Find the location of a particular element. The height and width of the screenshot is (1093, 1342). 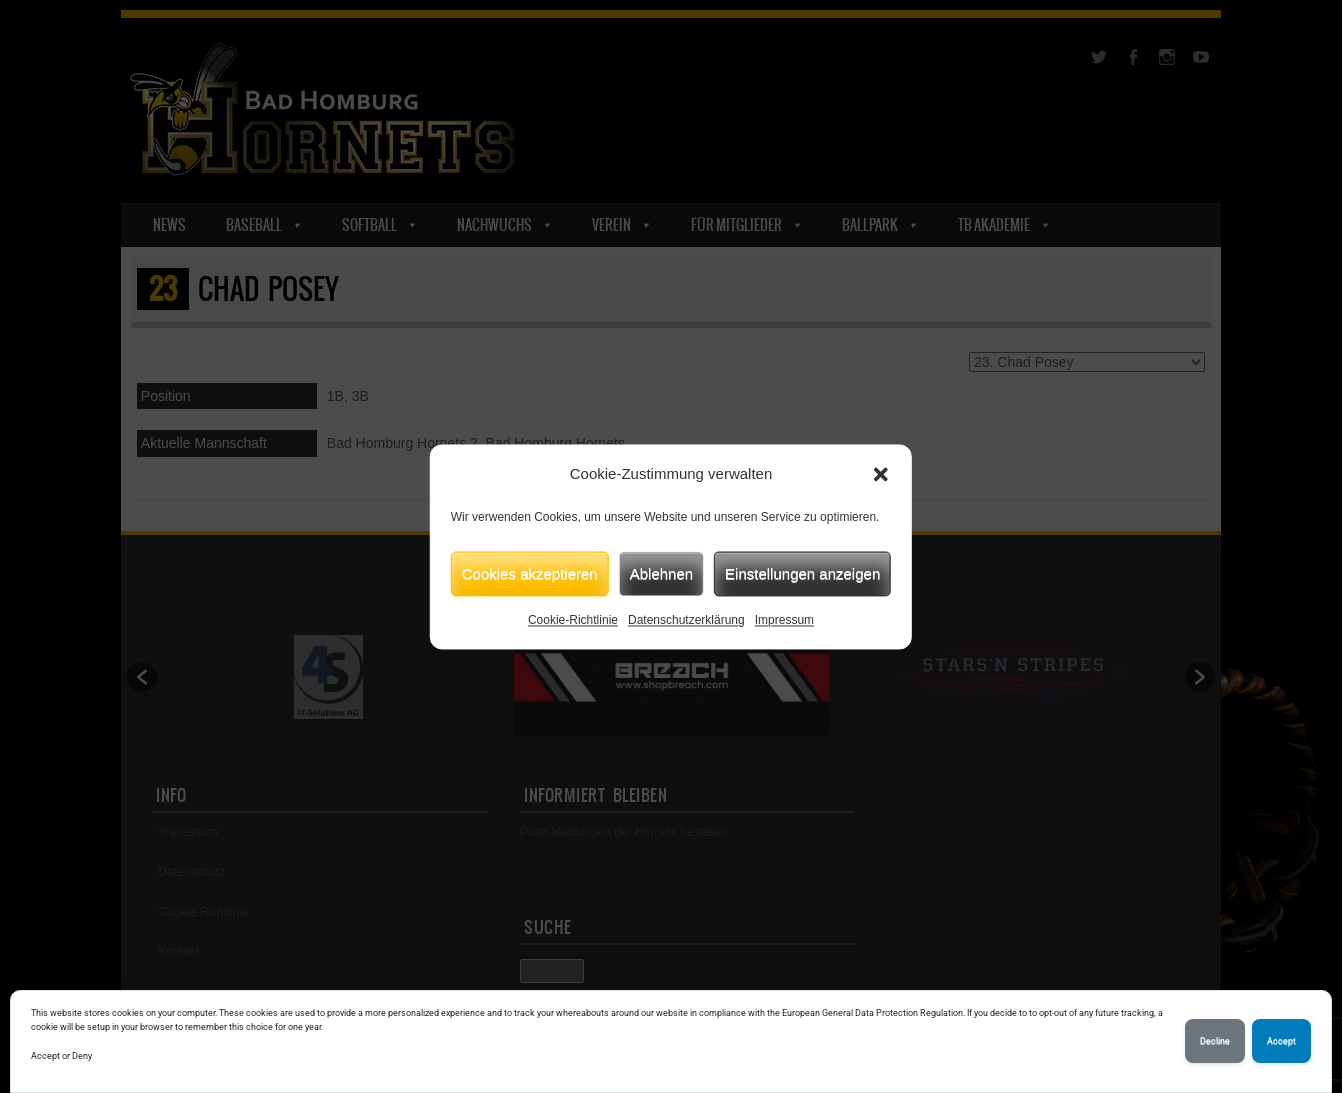

Impressum is located at coordinates (784, 620).